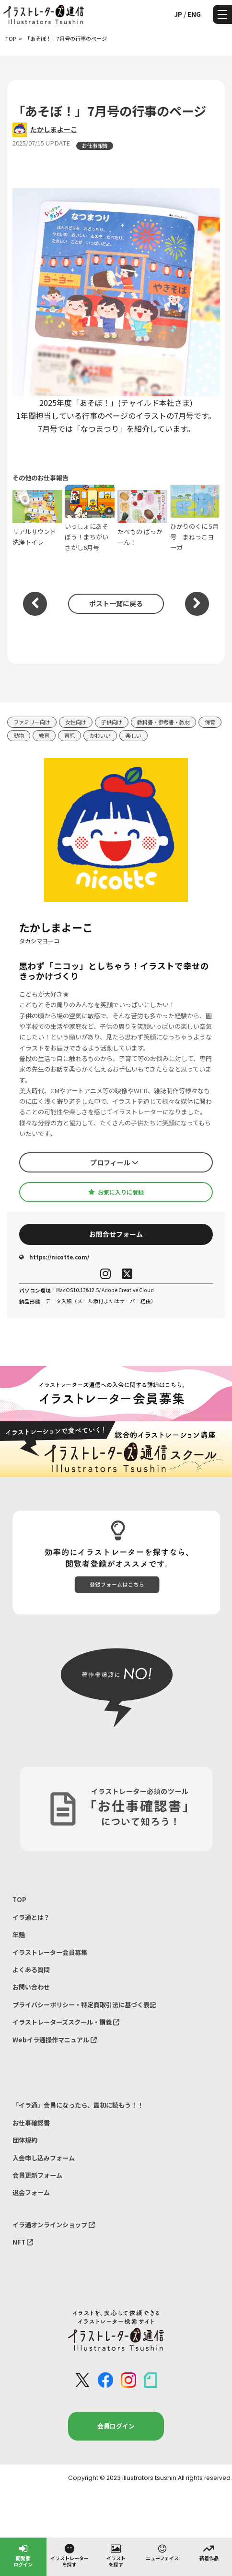 The width and height of the screenshot is (232, 2576). Describe the element at coordinates (116, 1234) in the screenshot. I see `お問合せフォーム` at that location.